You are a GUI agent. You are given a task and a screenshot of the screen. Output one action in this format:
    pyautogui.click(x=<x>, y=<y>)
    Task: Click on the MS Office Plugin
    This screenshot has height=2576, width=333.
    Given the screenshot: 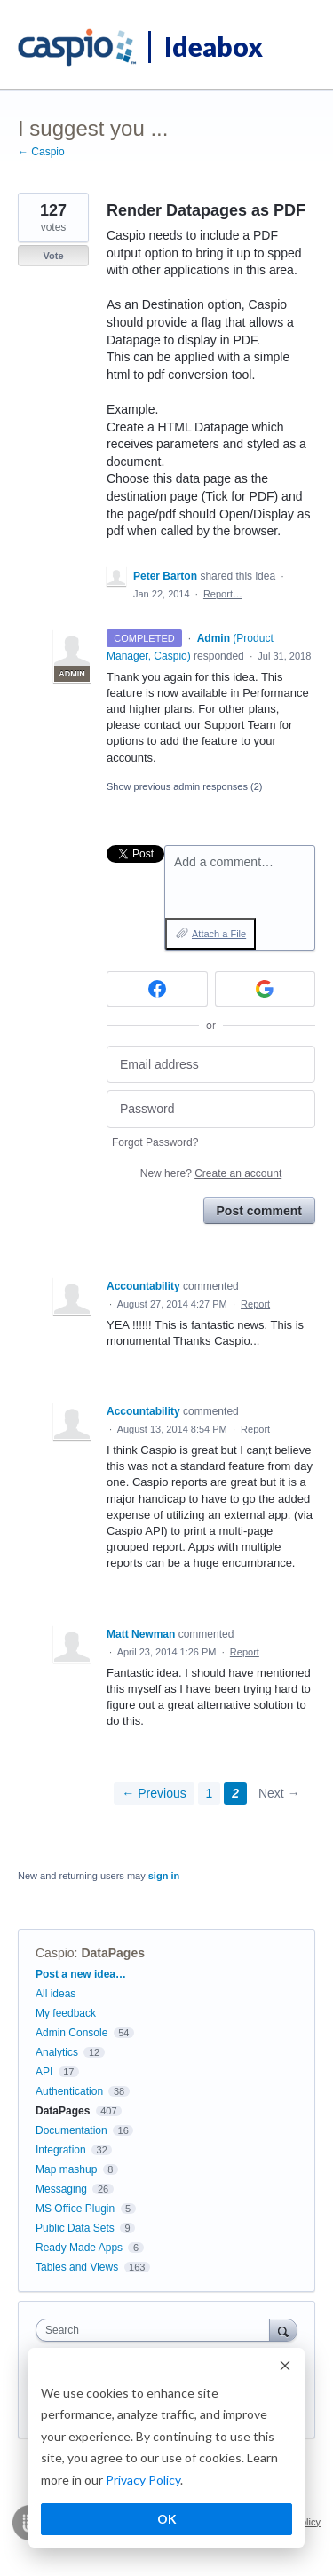 What is the action you would take?
    pyautogui.click(x=75, y=2208)
    